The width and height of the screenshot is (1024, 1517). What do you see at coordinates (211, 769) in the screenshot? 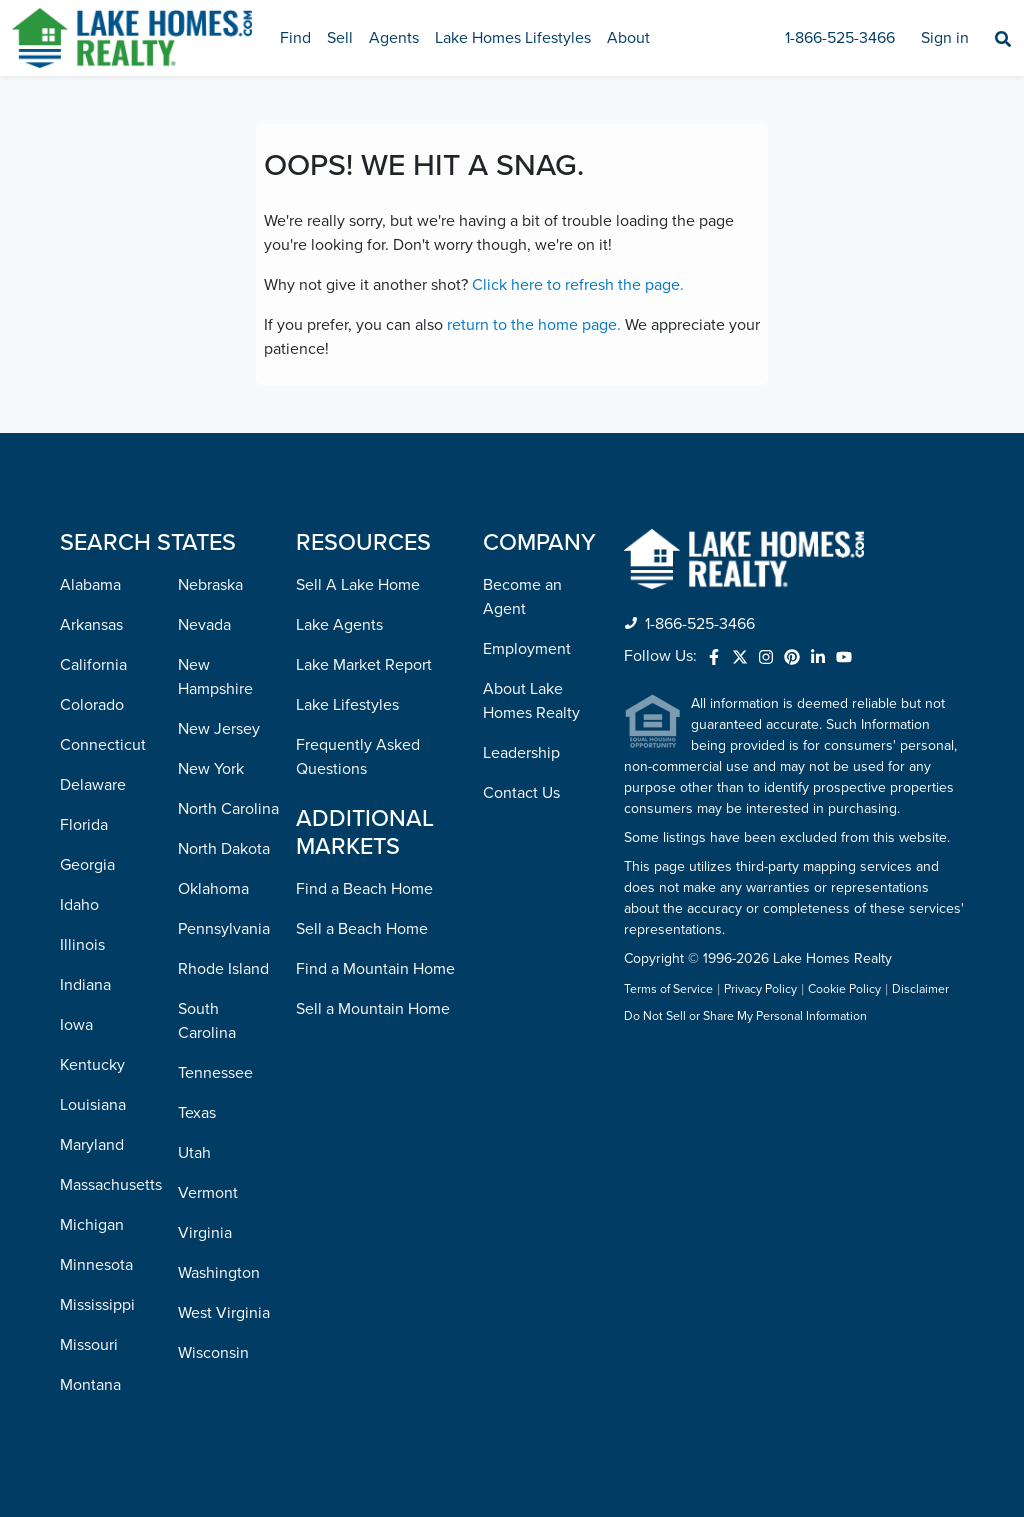
I see `New York` at bounding box center [211, 769].